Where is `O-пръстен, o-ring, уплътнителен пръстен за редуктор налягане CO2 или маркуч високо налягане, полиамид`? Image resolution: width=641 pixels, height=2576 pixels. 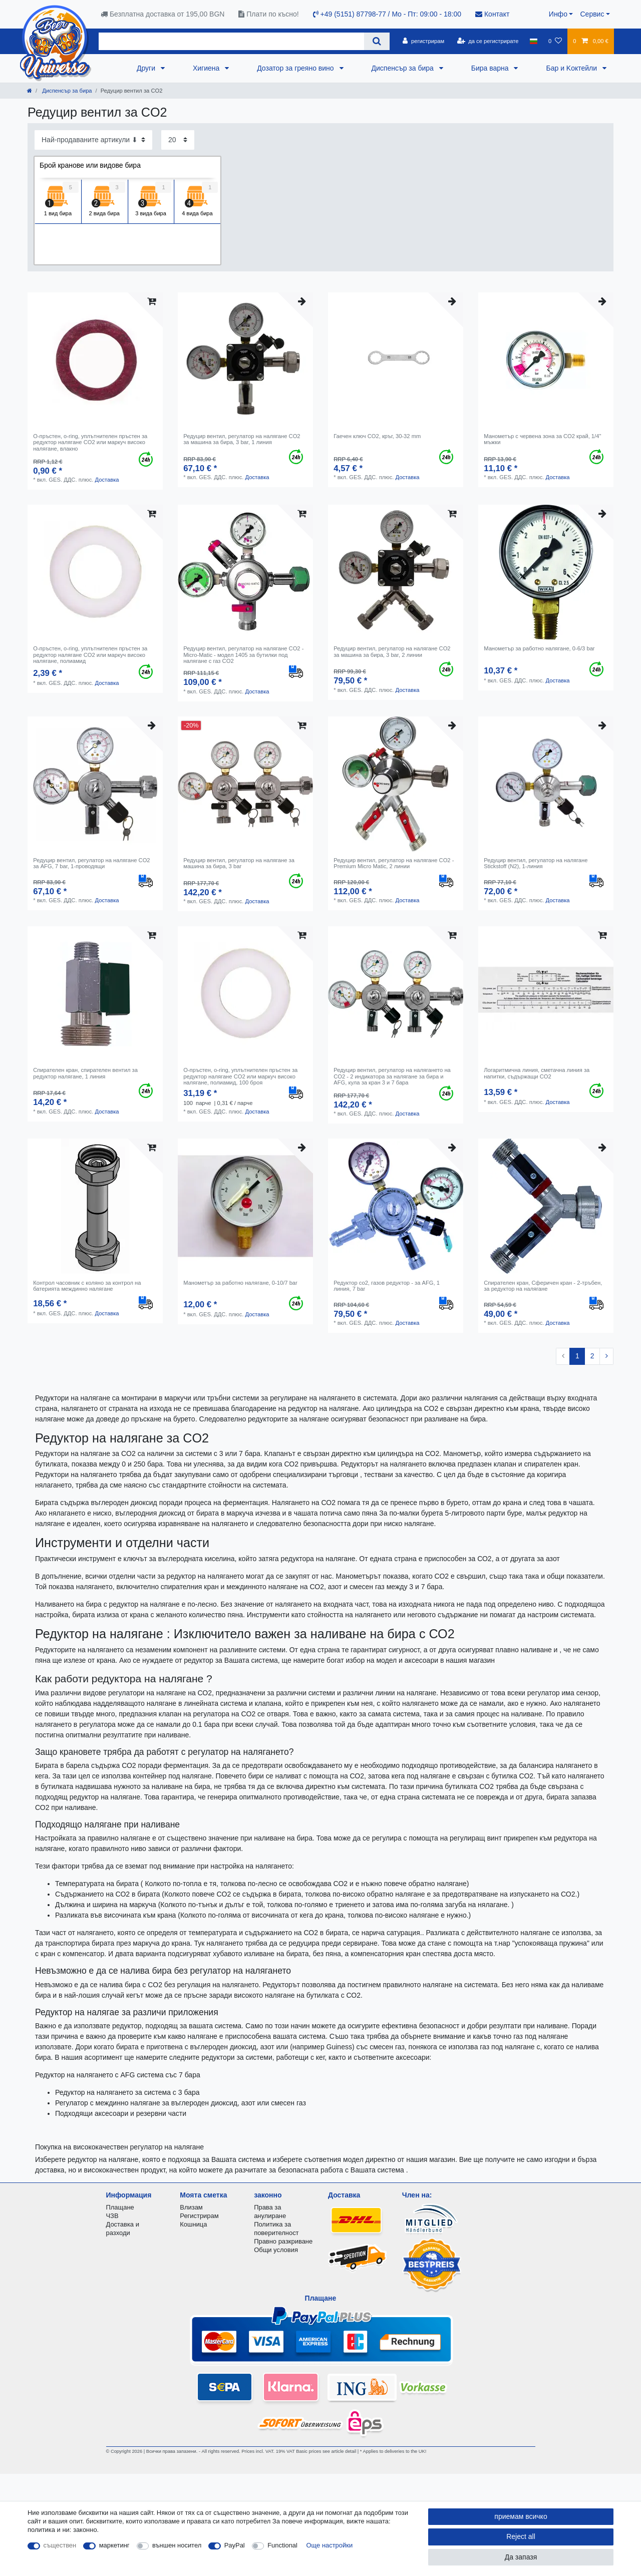 O-пръстен, o-ring, уплътнителен пръстен за редуктор налягане CO2 или маркуч високо налягане, полиамид is located at coordinates (90, 654).